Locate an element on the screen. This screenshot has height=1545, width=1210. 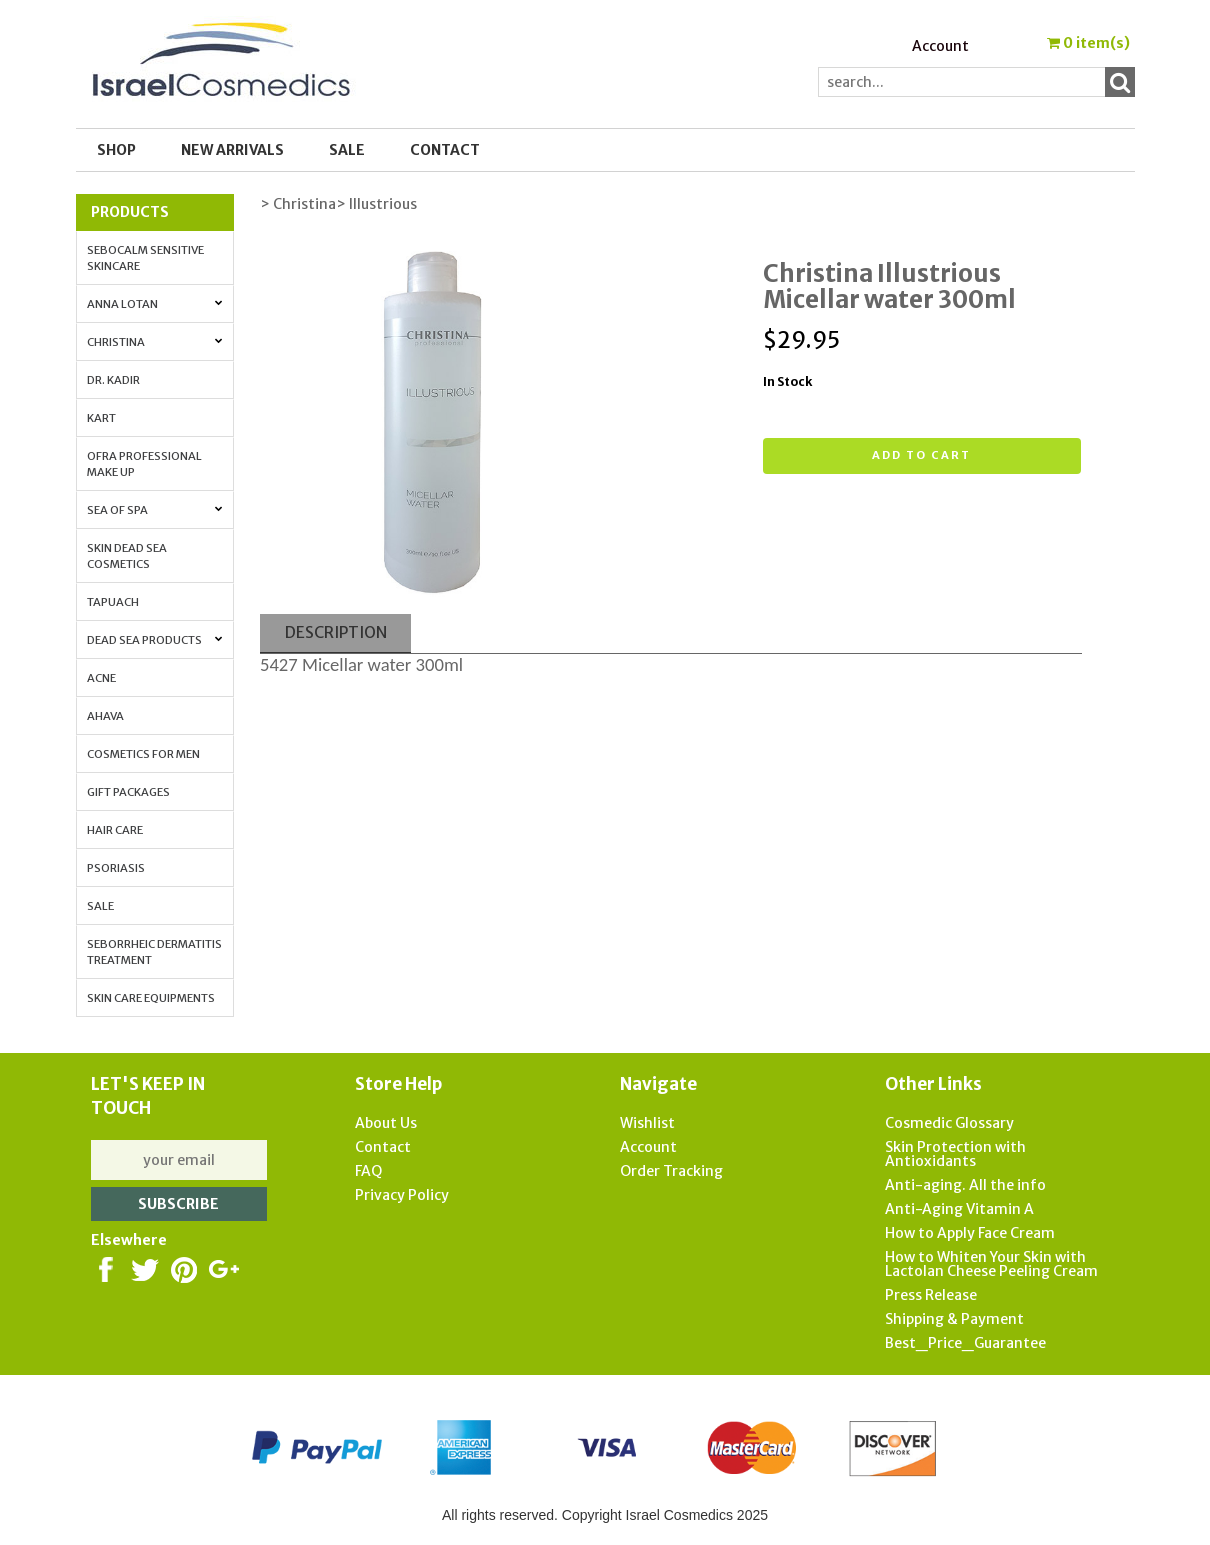
Skin Care Equipments is located at coordinates (151, 998).